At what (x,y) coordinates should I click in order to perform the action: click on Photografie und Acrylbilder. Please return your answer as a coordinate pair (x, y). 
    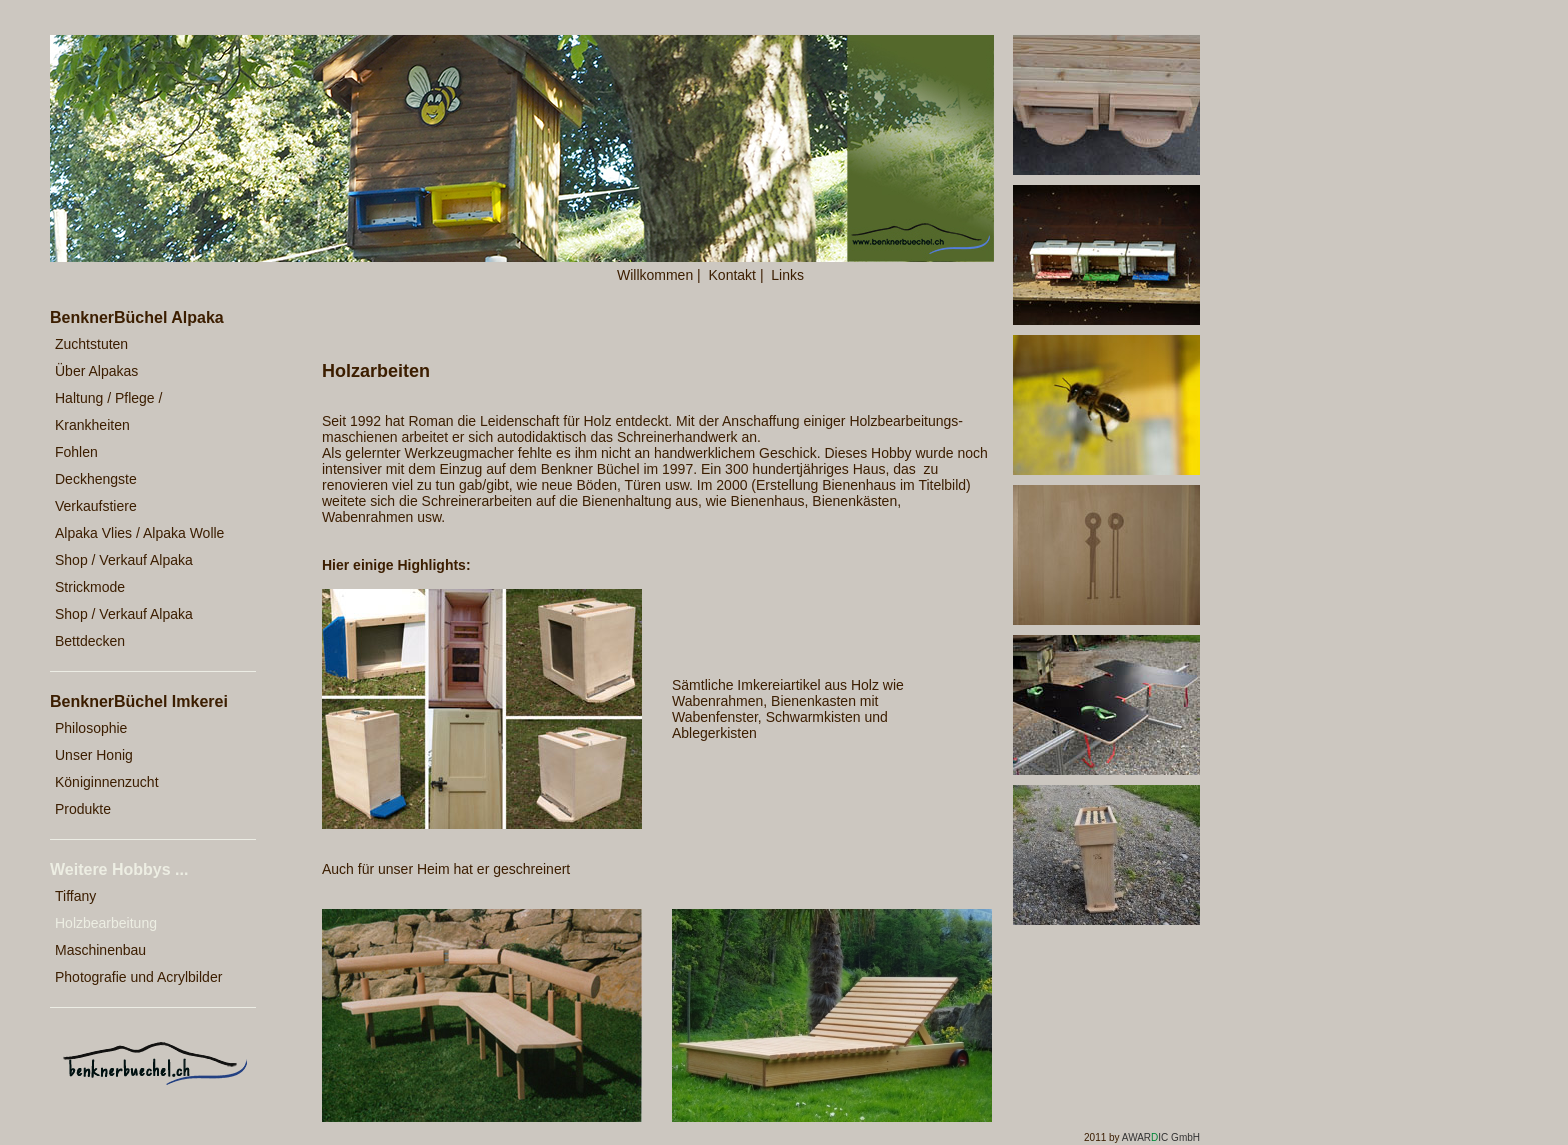
    Looking at the image, I should click on (138, 977).